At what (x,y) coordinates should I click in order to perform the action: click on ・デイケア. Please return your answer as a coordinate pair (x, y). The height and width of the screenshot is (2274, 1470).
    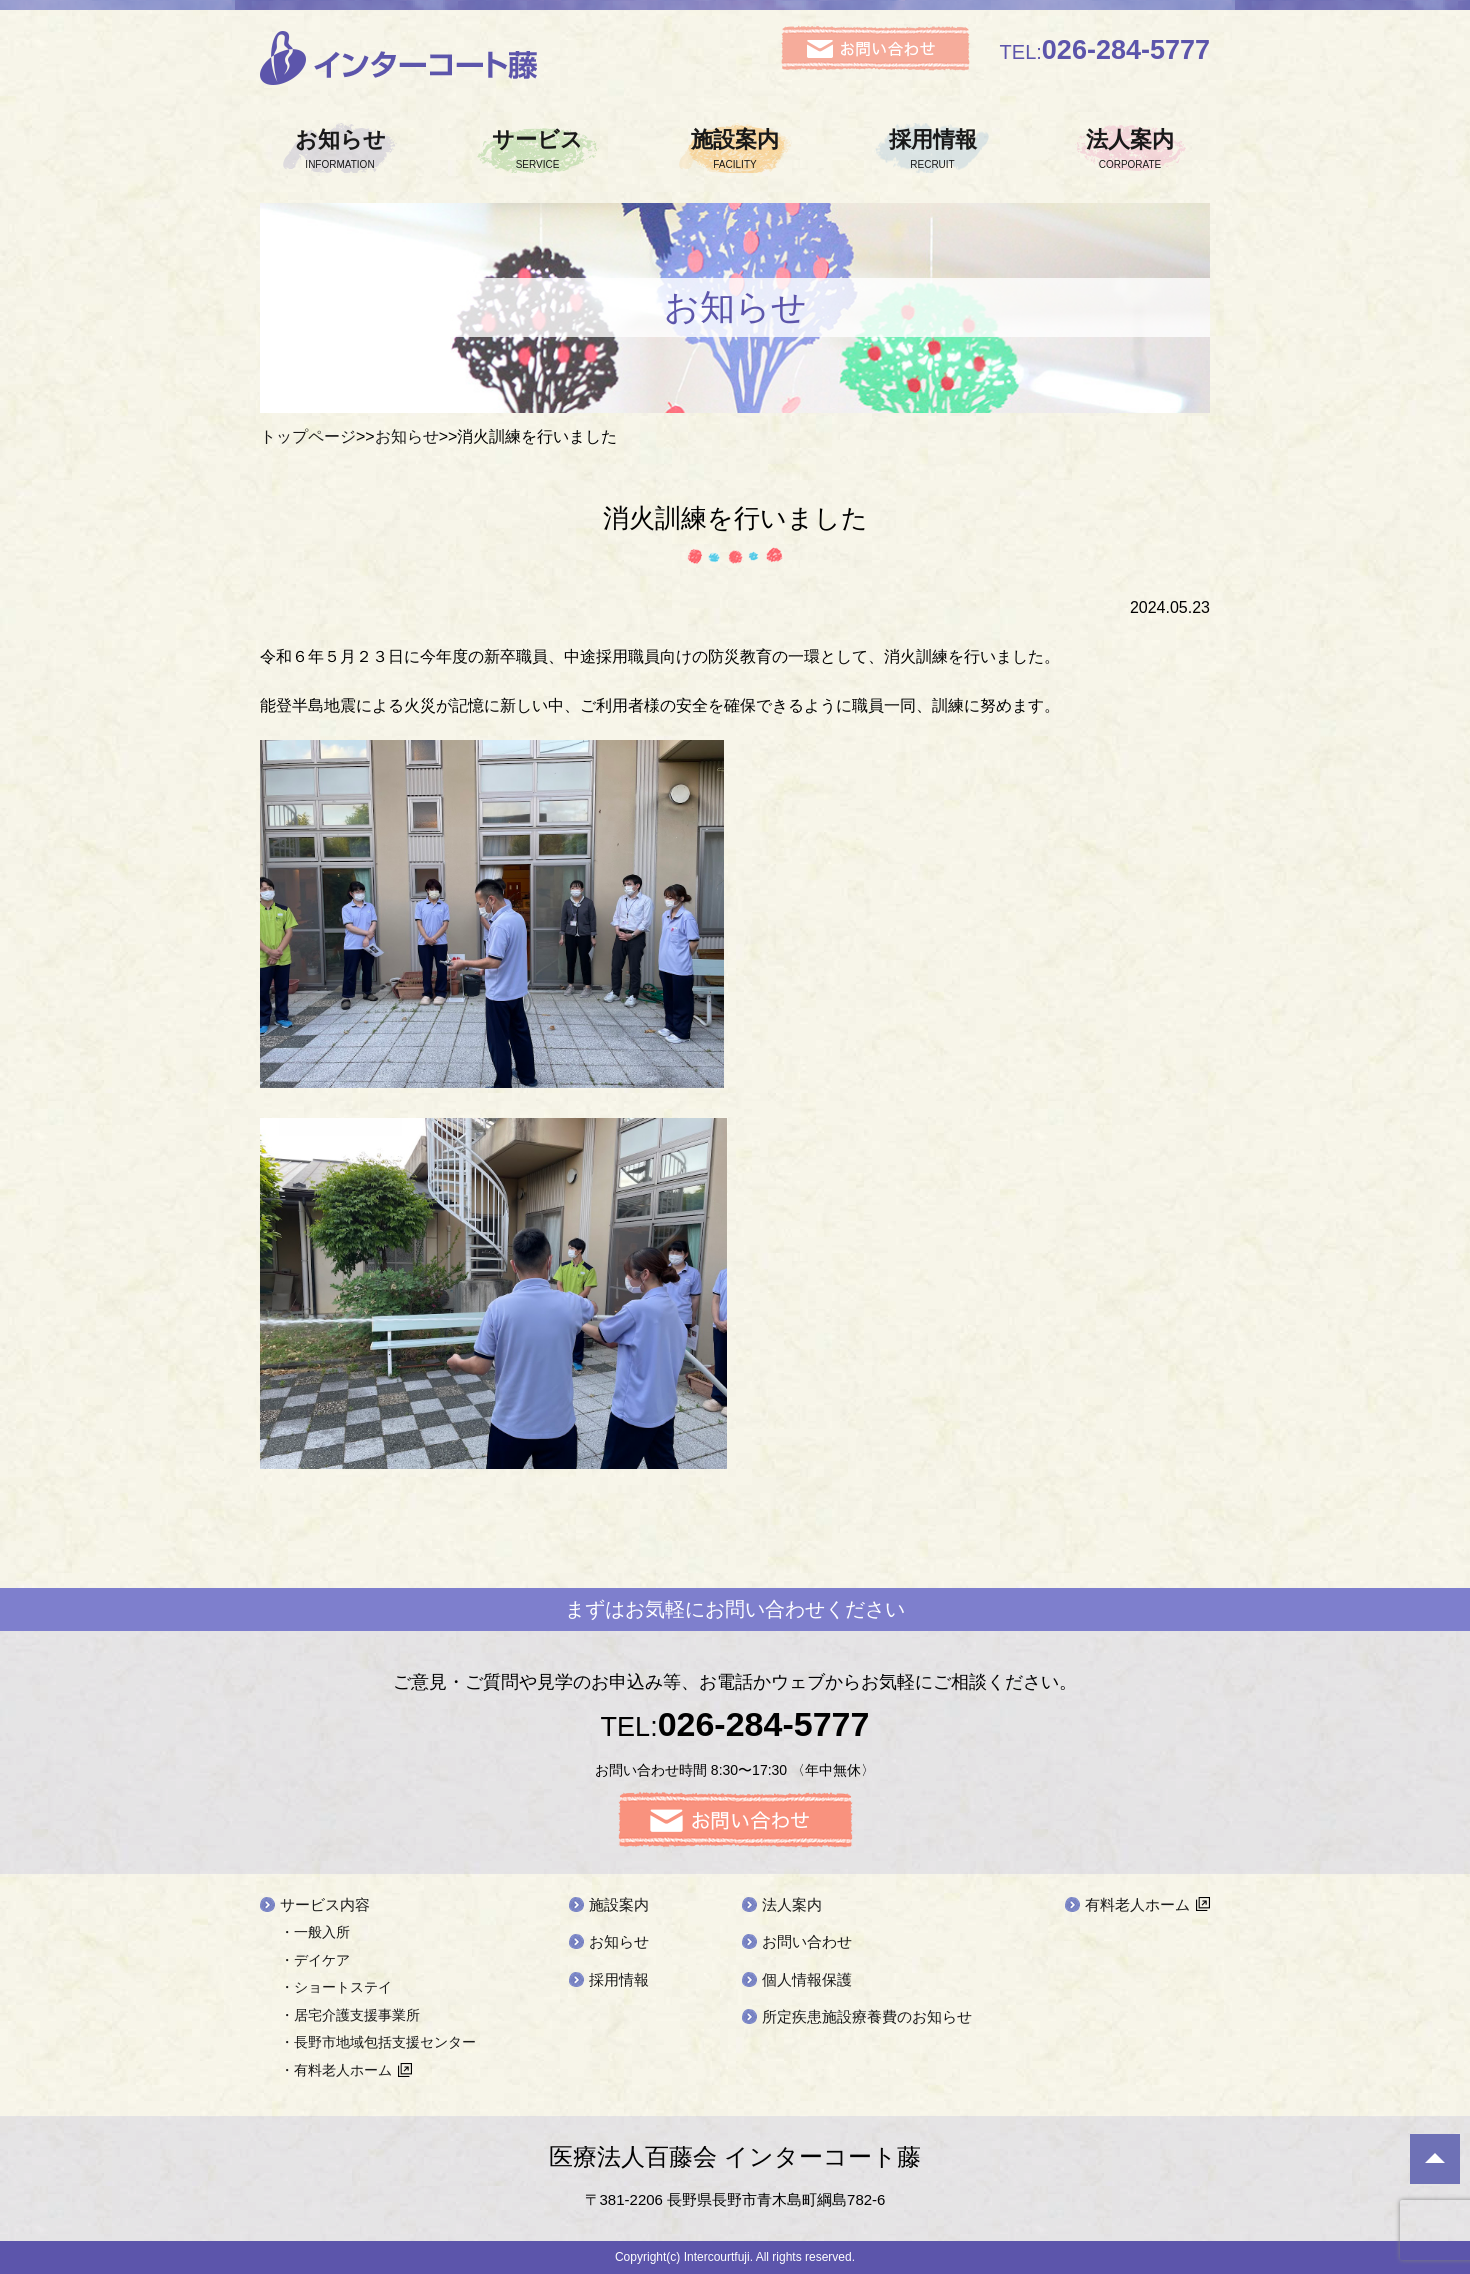
    Looking at the image, I should click on (315, 1960).